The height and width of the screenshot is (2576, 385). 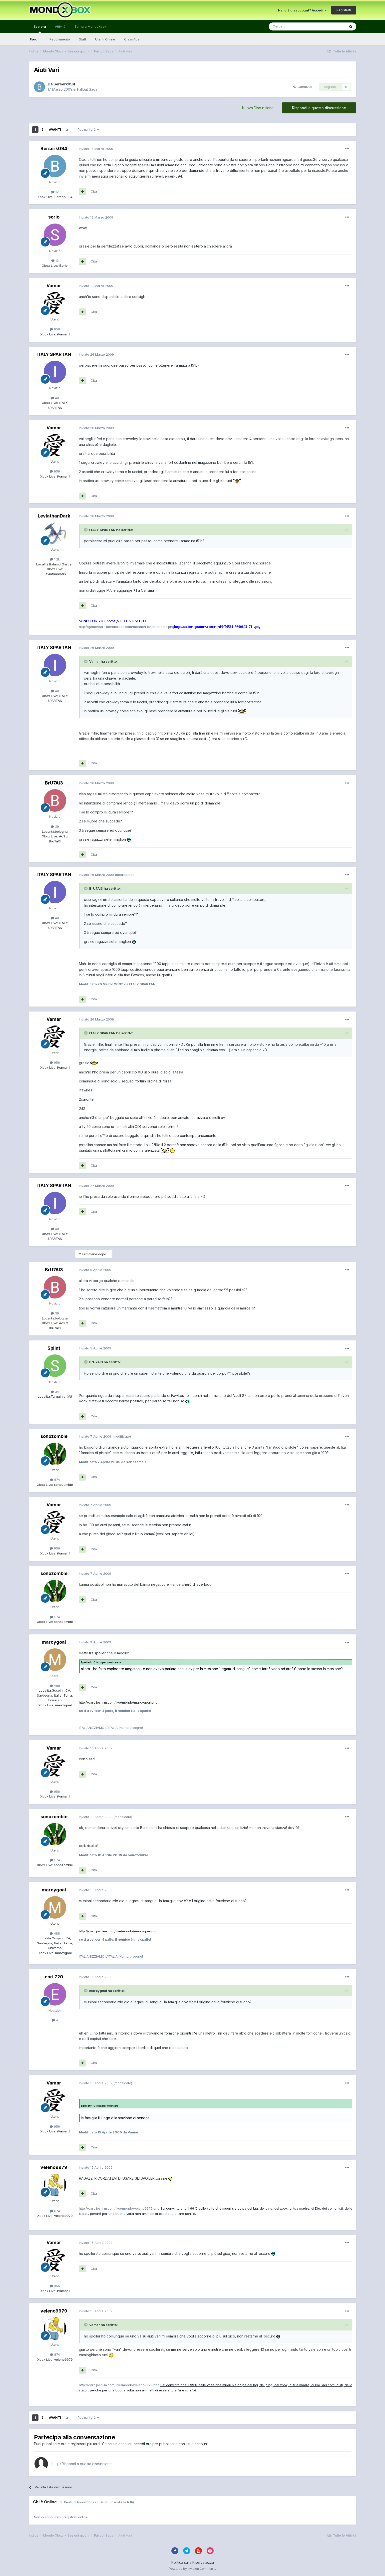 What do you see at coordinates (55, 1392) in the screenshot?
I see `34` at bounding box center [55, 1392].